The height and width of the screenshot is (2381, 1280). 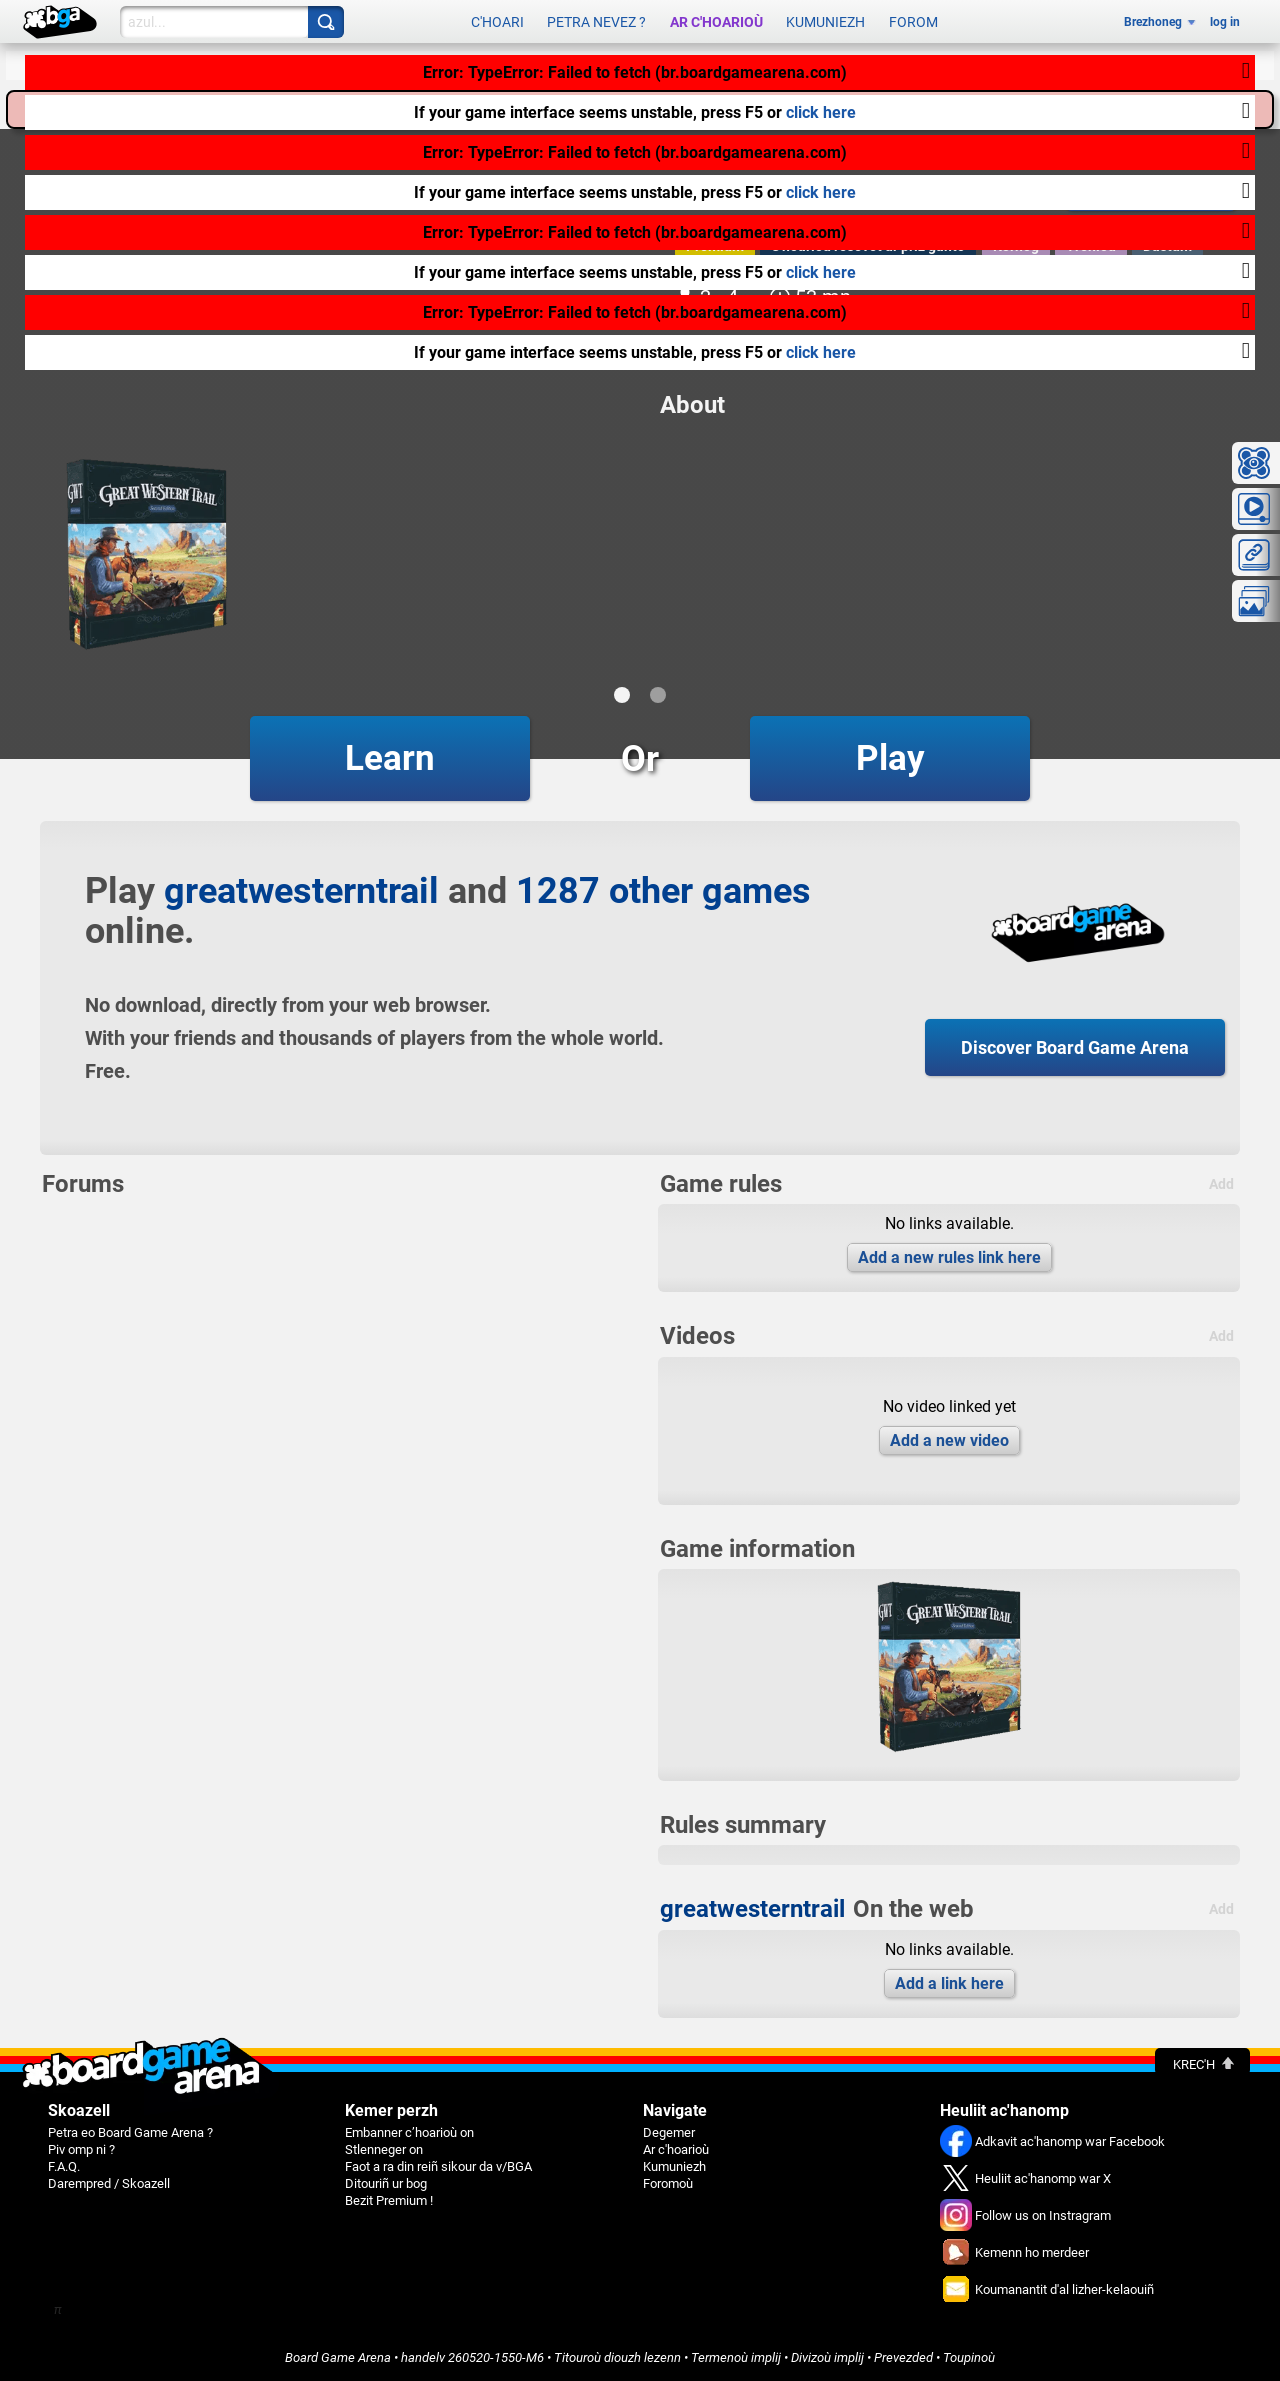 What do you see at coordinates (338, 2357) in the screenshot?
I see `Board Game Arena` at bounding box center [338, 2357].